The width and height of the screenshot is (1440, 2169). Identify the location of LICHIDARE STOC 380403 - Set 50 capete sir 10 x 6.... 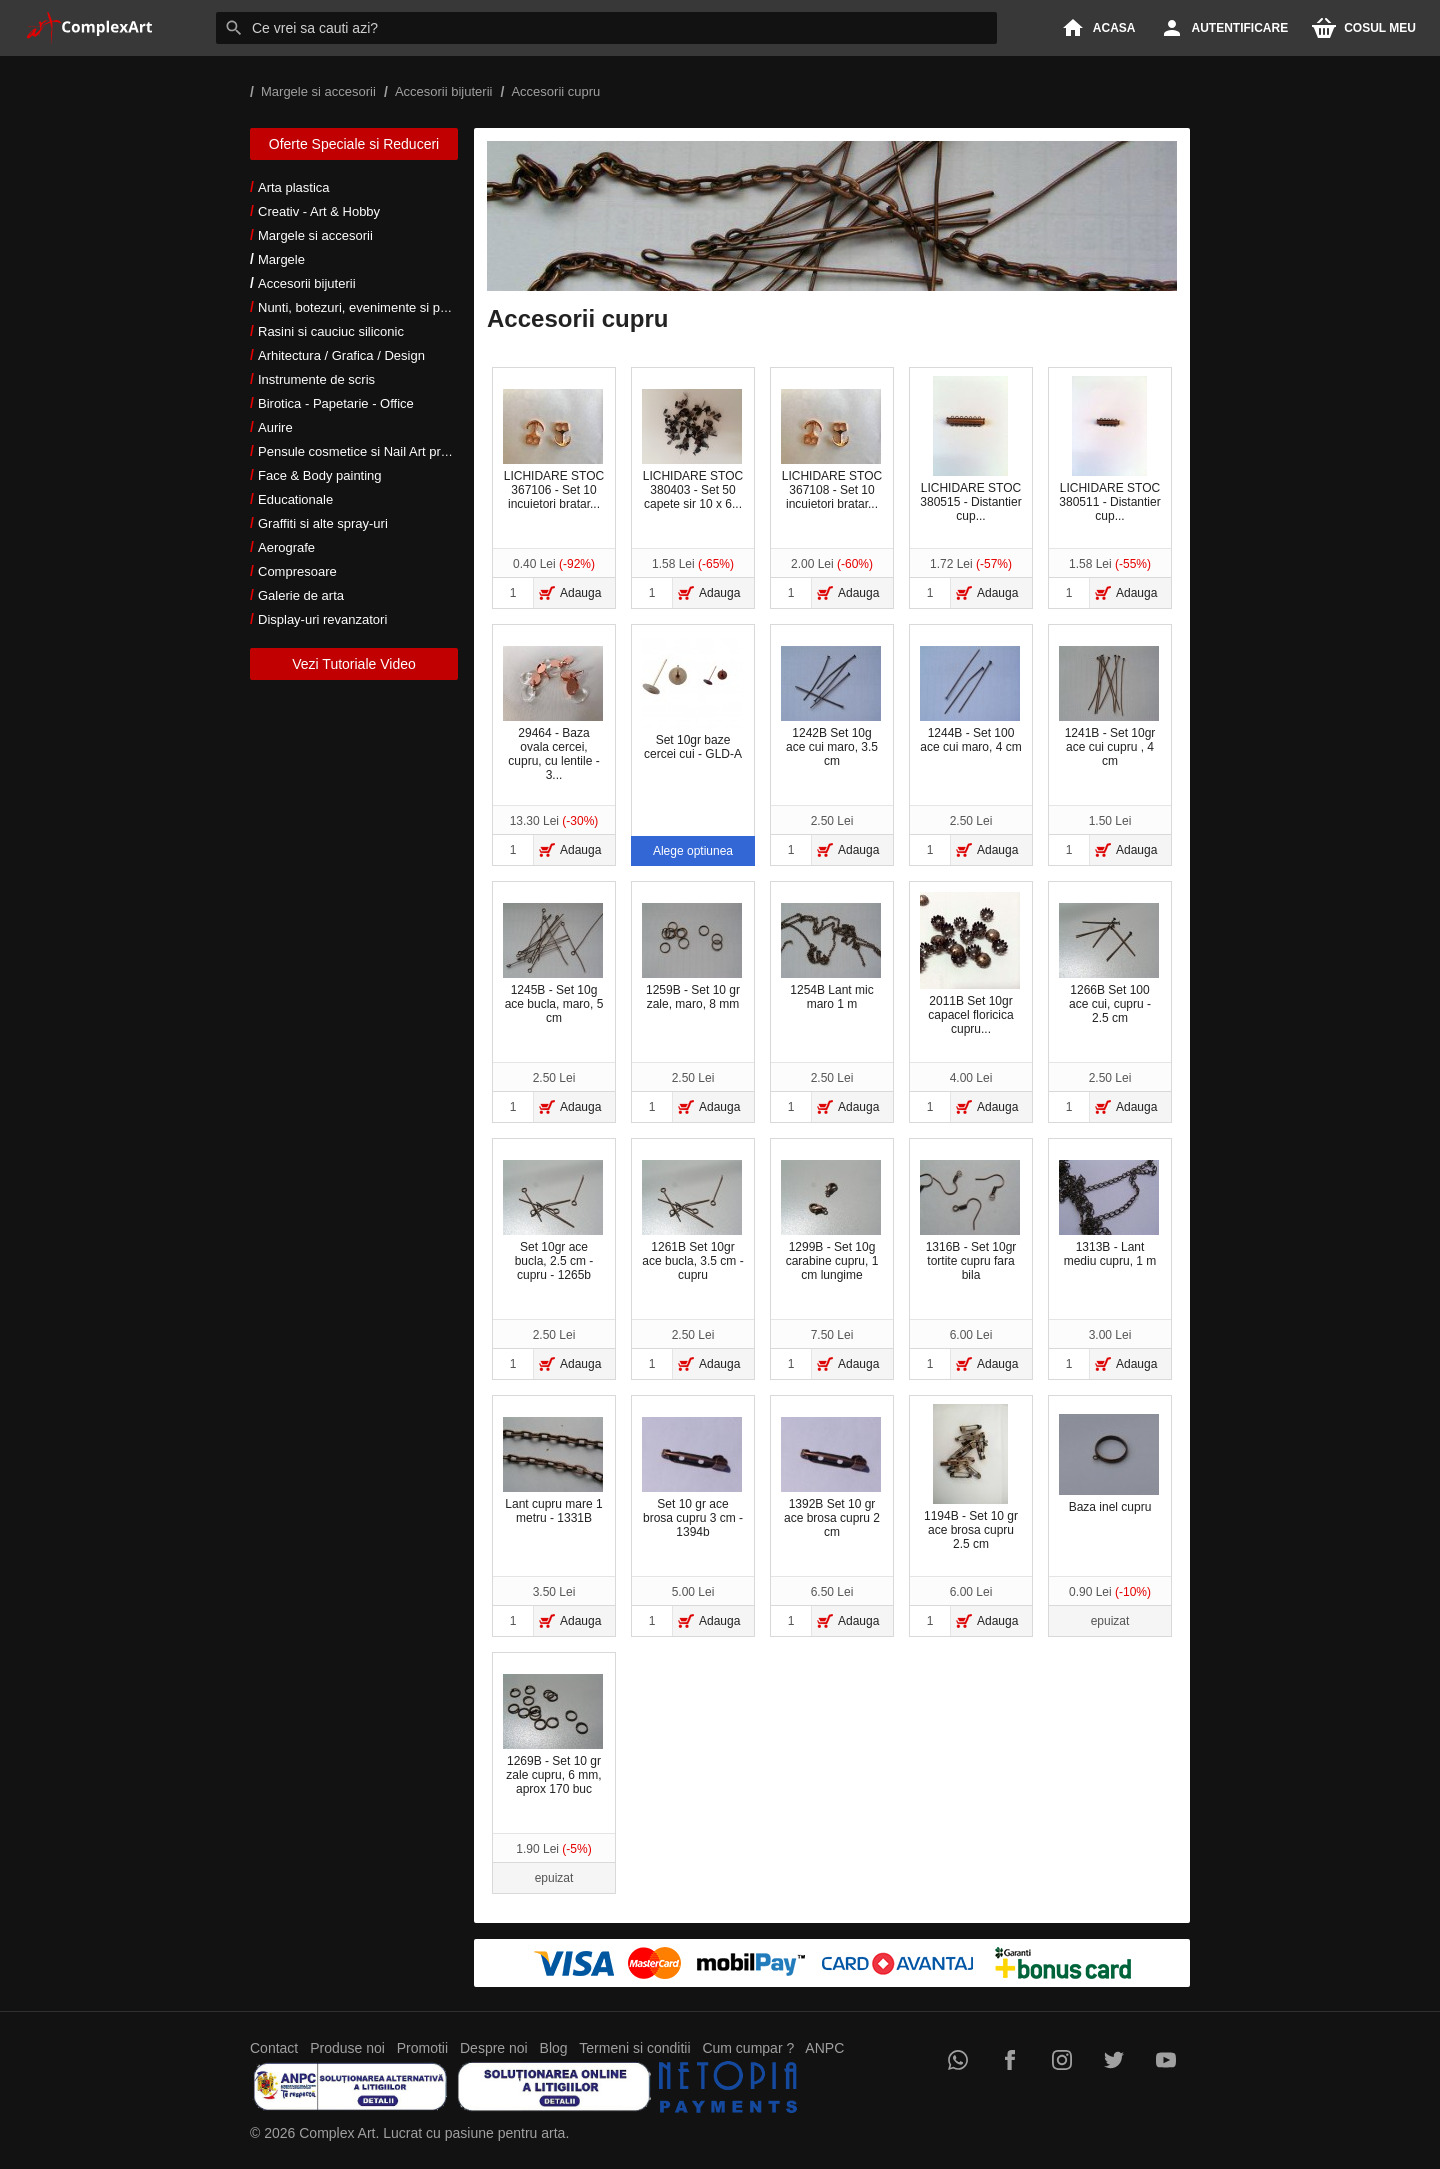
(692, 450).